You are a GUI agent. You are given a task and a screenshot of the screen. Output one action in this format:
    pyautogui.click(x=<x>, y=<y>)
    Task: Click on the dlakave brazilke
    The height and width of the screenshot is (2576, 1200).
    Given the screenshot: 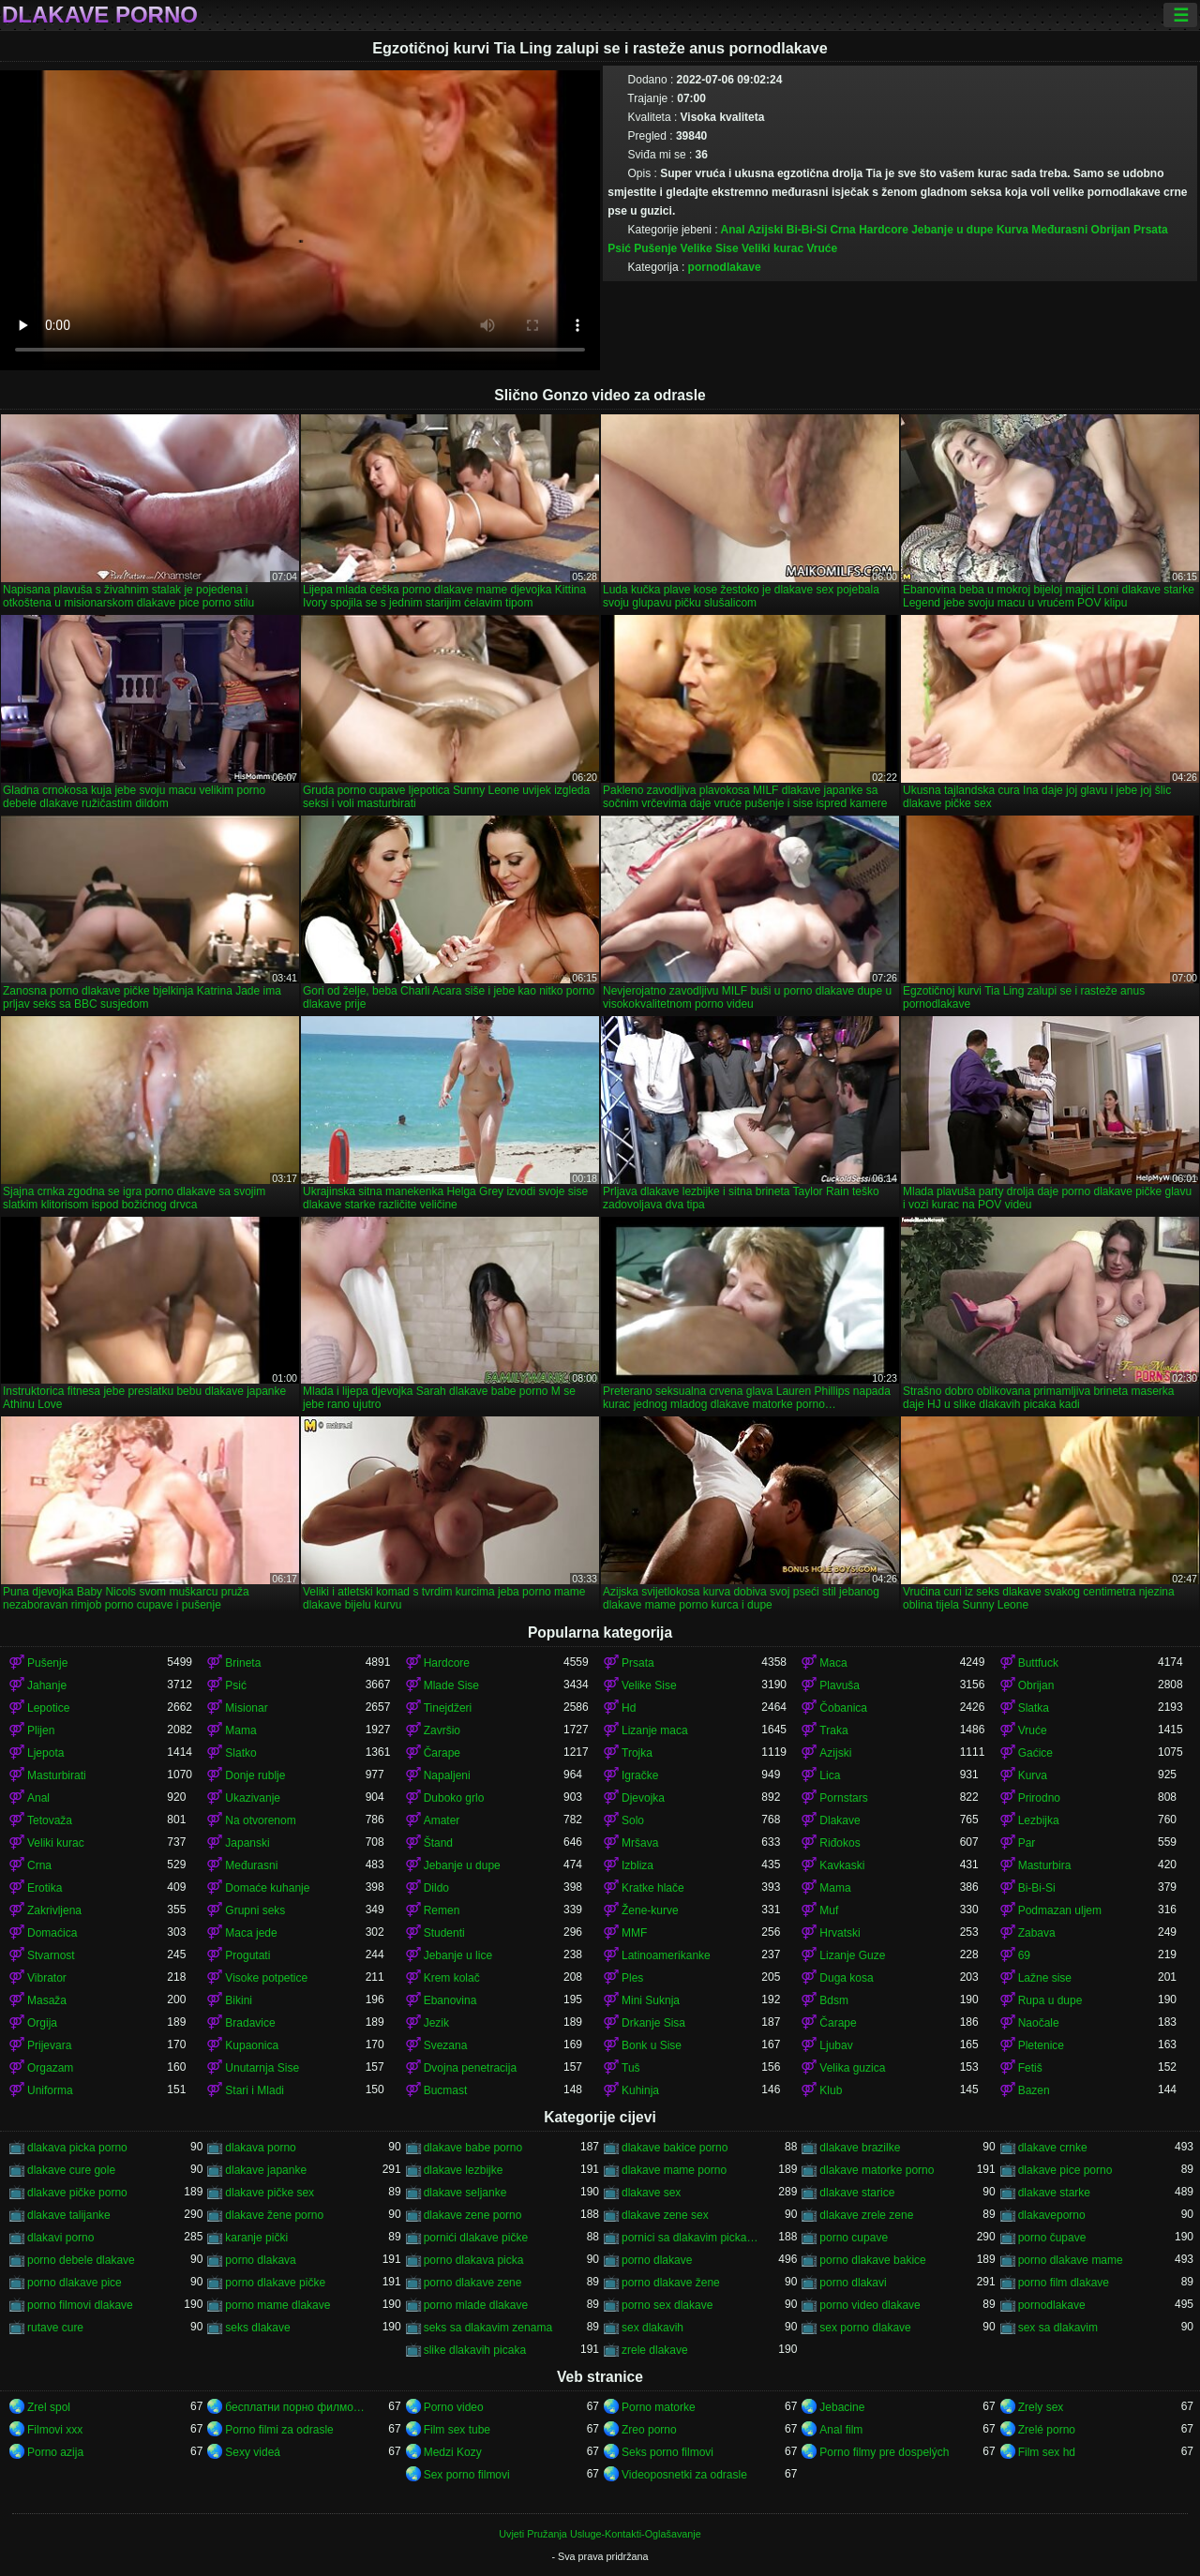 What is the action you would take?
    pyautogui.click(x=859, y=2147)
    